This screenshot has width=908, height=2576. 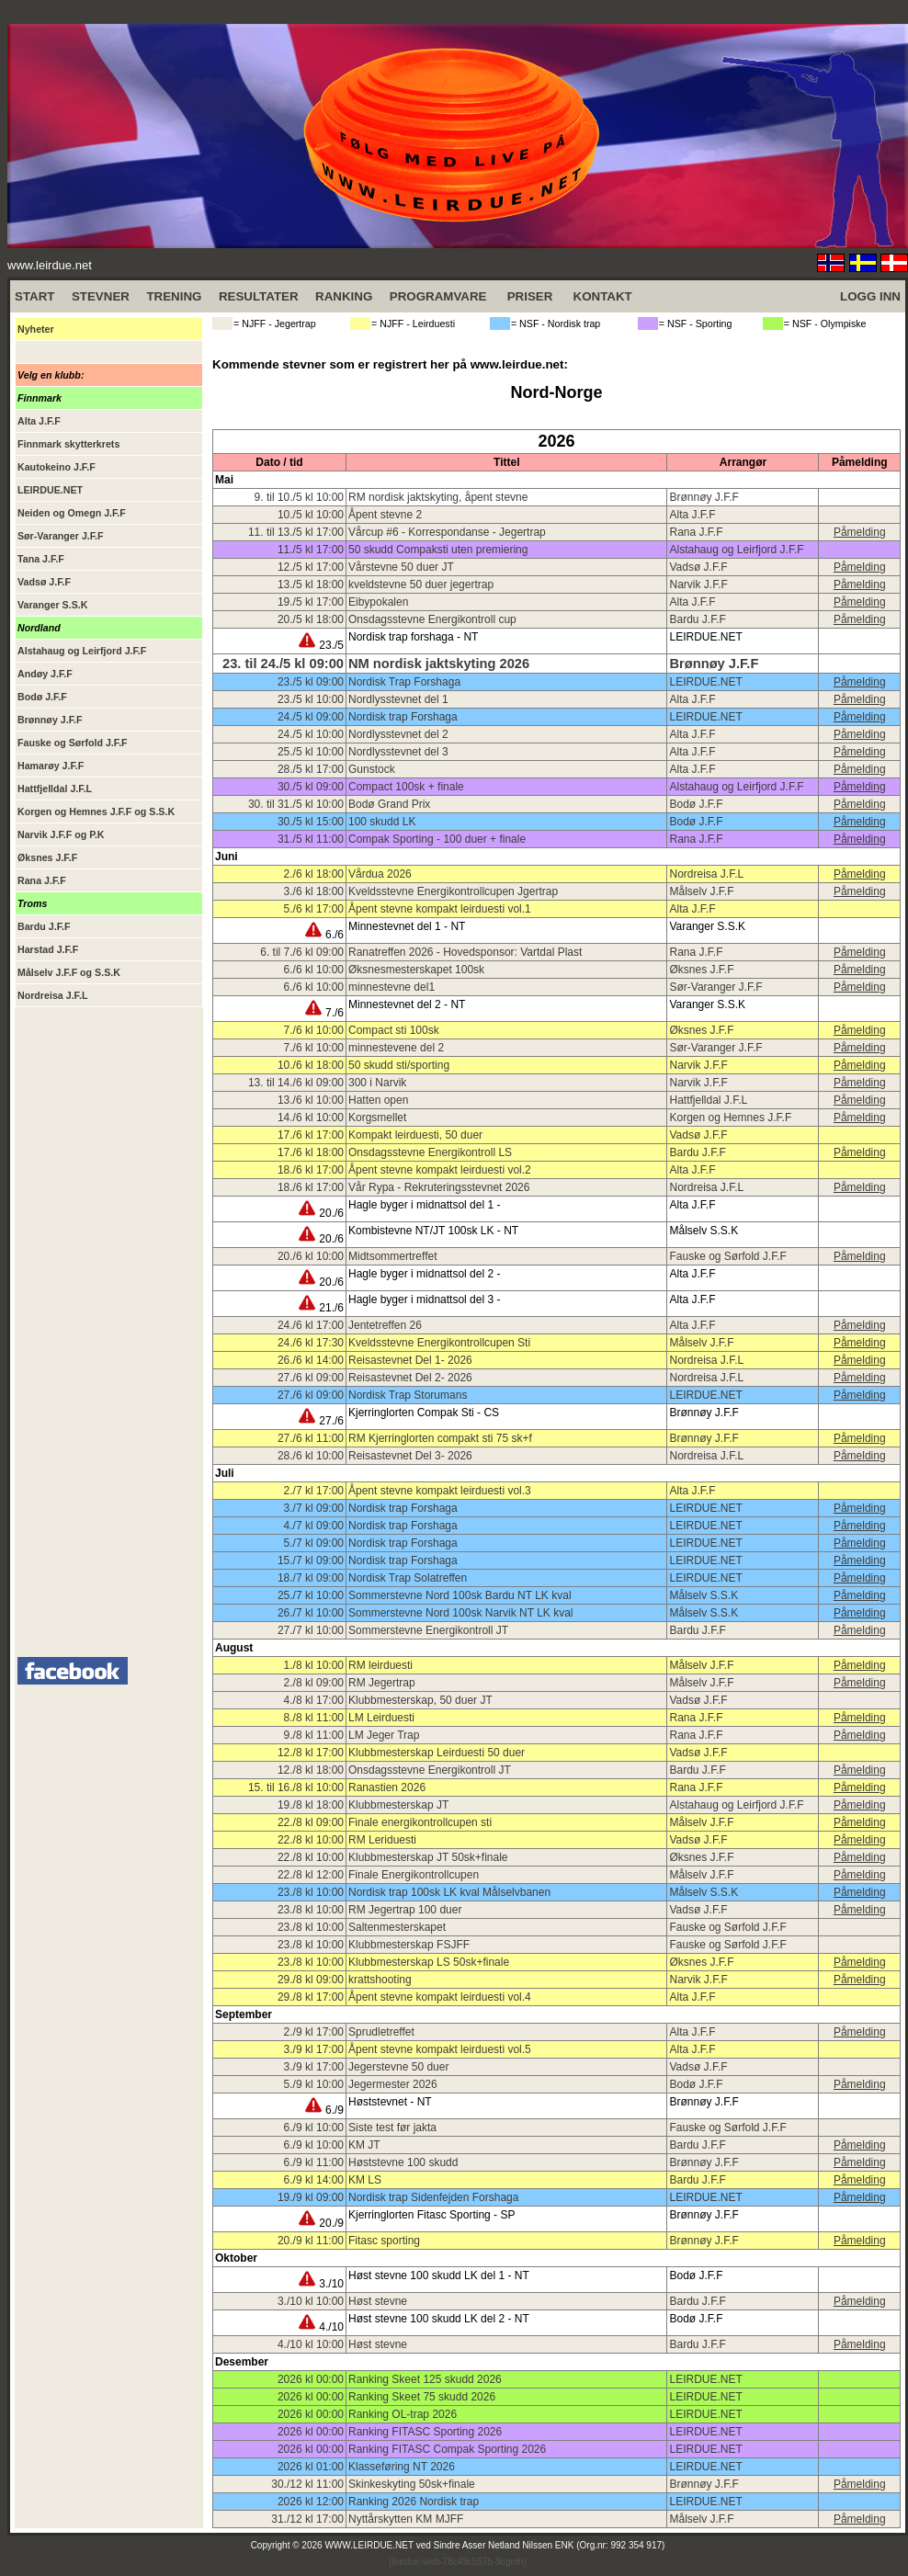 What do you see at coordinates (311, 1892) in the screenshot?
I see `23./8 kl 10:00` at bounding box center [311, 1892].